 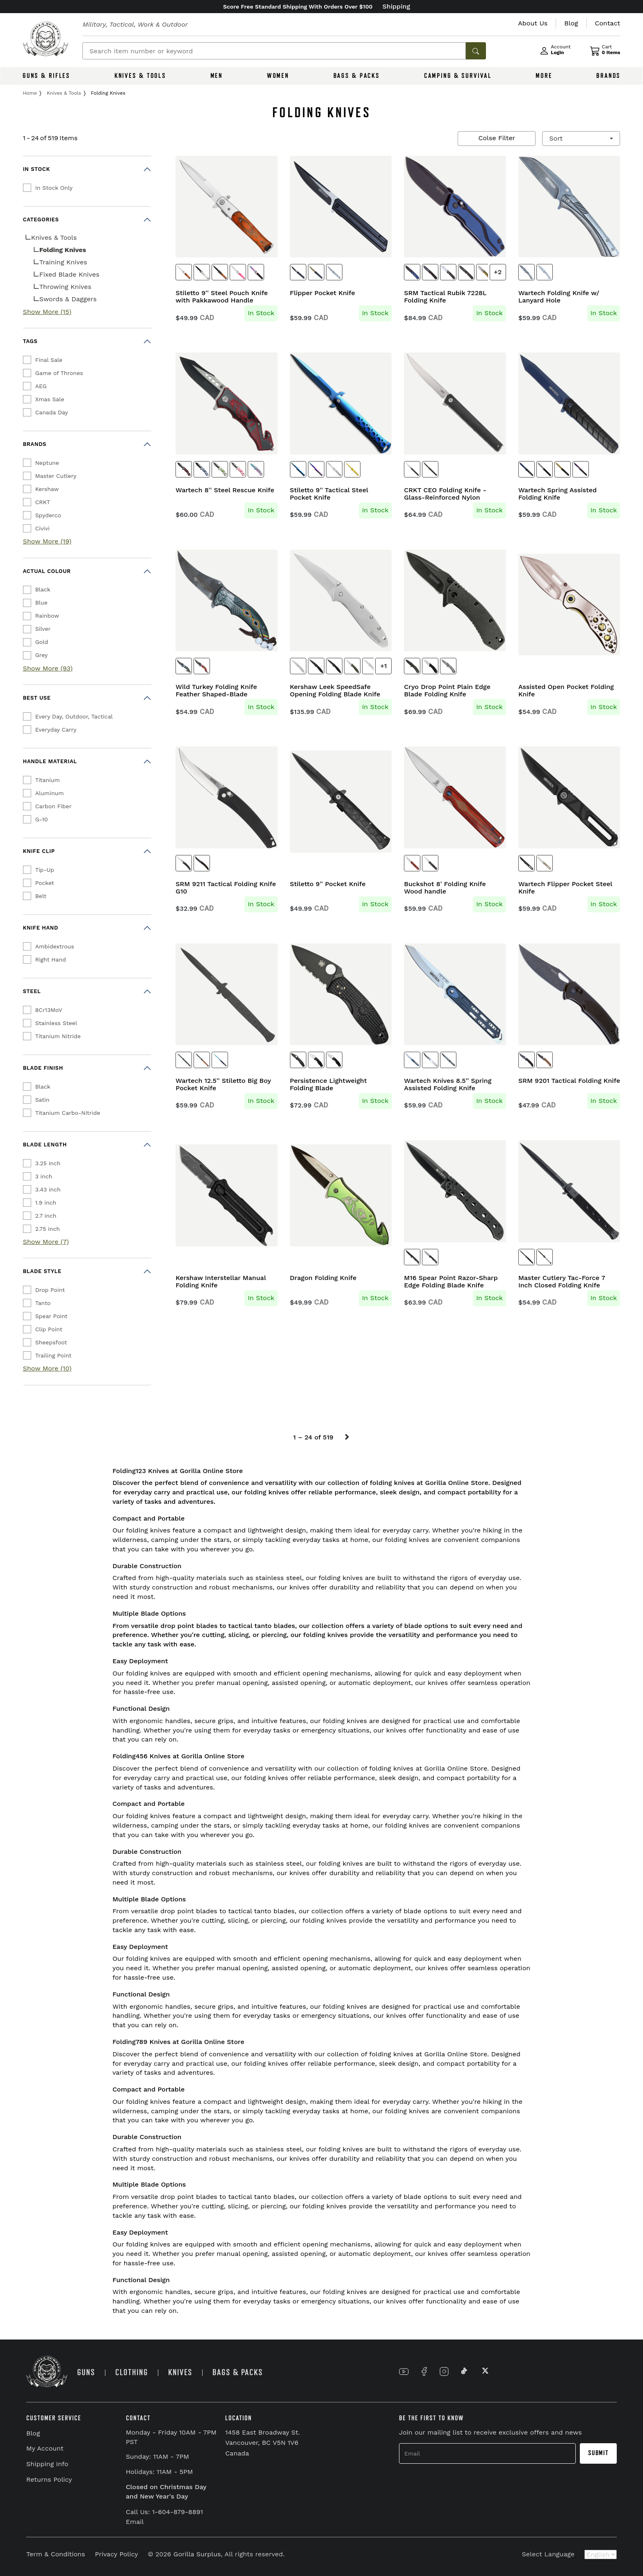 I want to click on Buckshot 8' Folding Knife Wood handle, so click(x=445, y=887).